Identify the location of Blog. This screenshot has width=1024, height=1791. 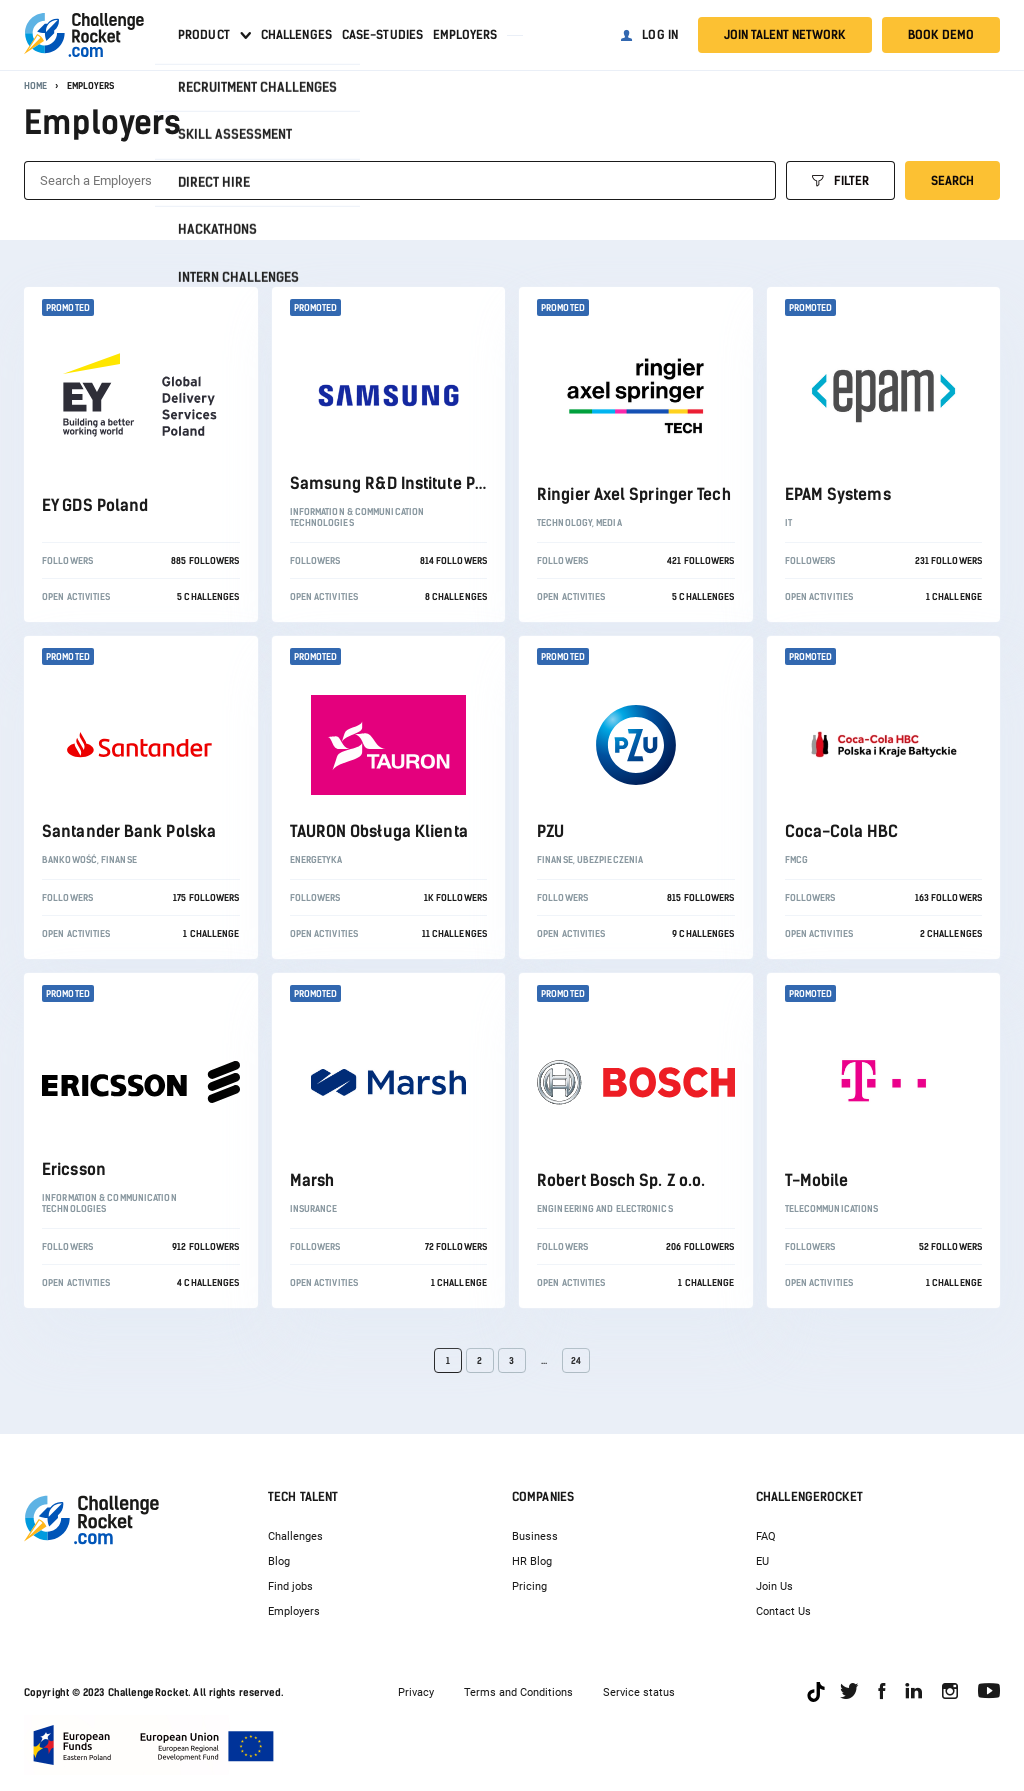
(279, 1561).